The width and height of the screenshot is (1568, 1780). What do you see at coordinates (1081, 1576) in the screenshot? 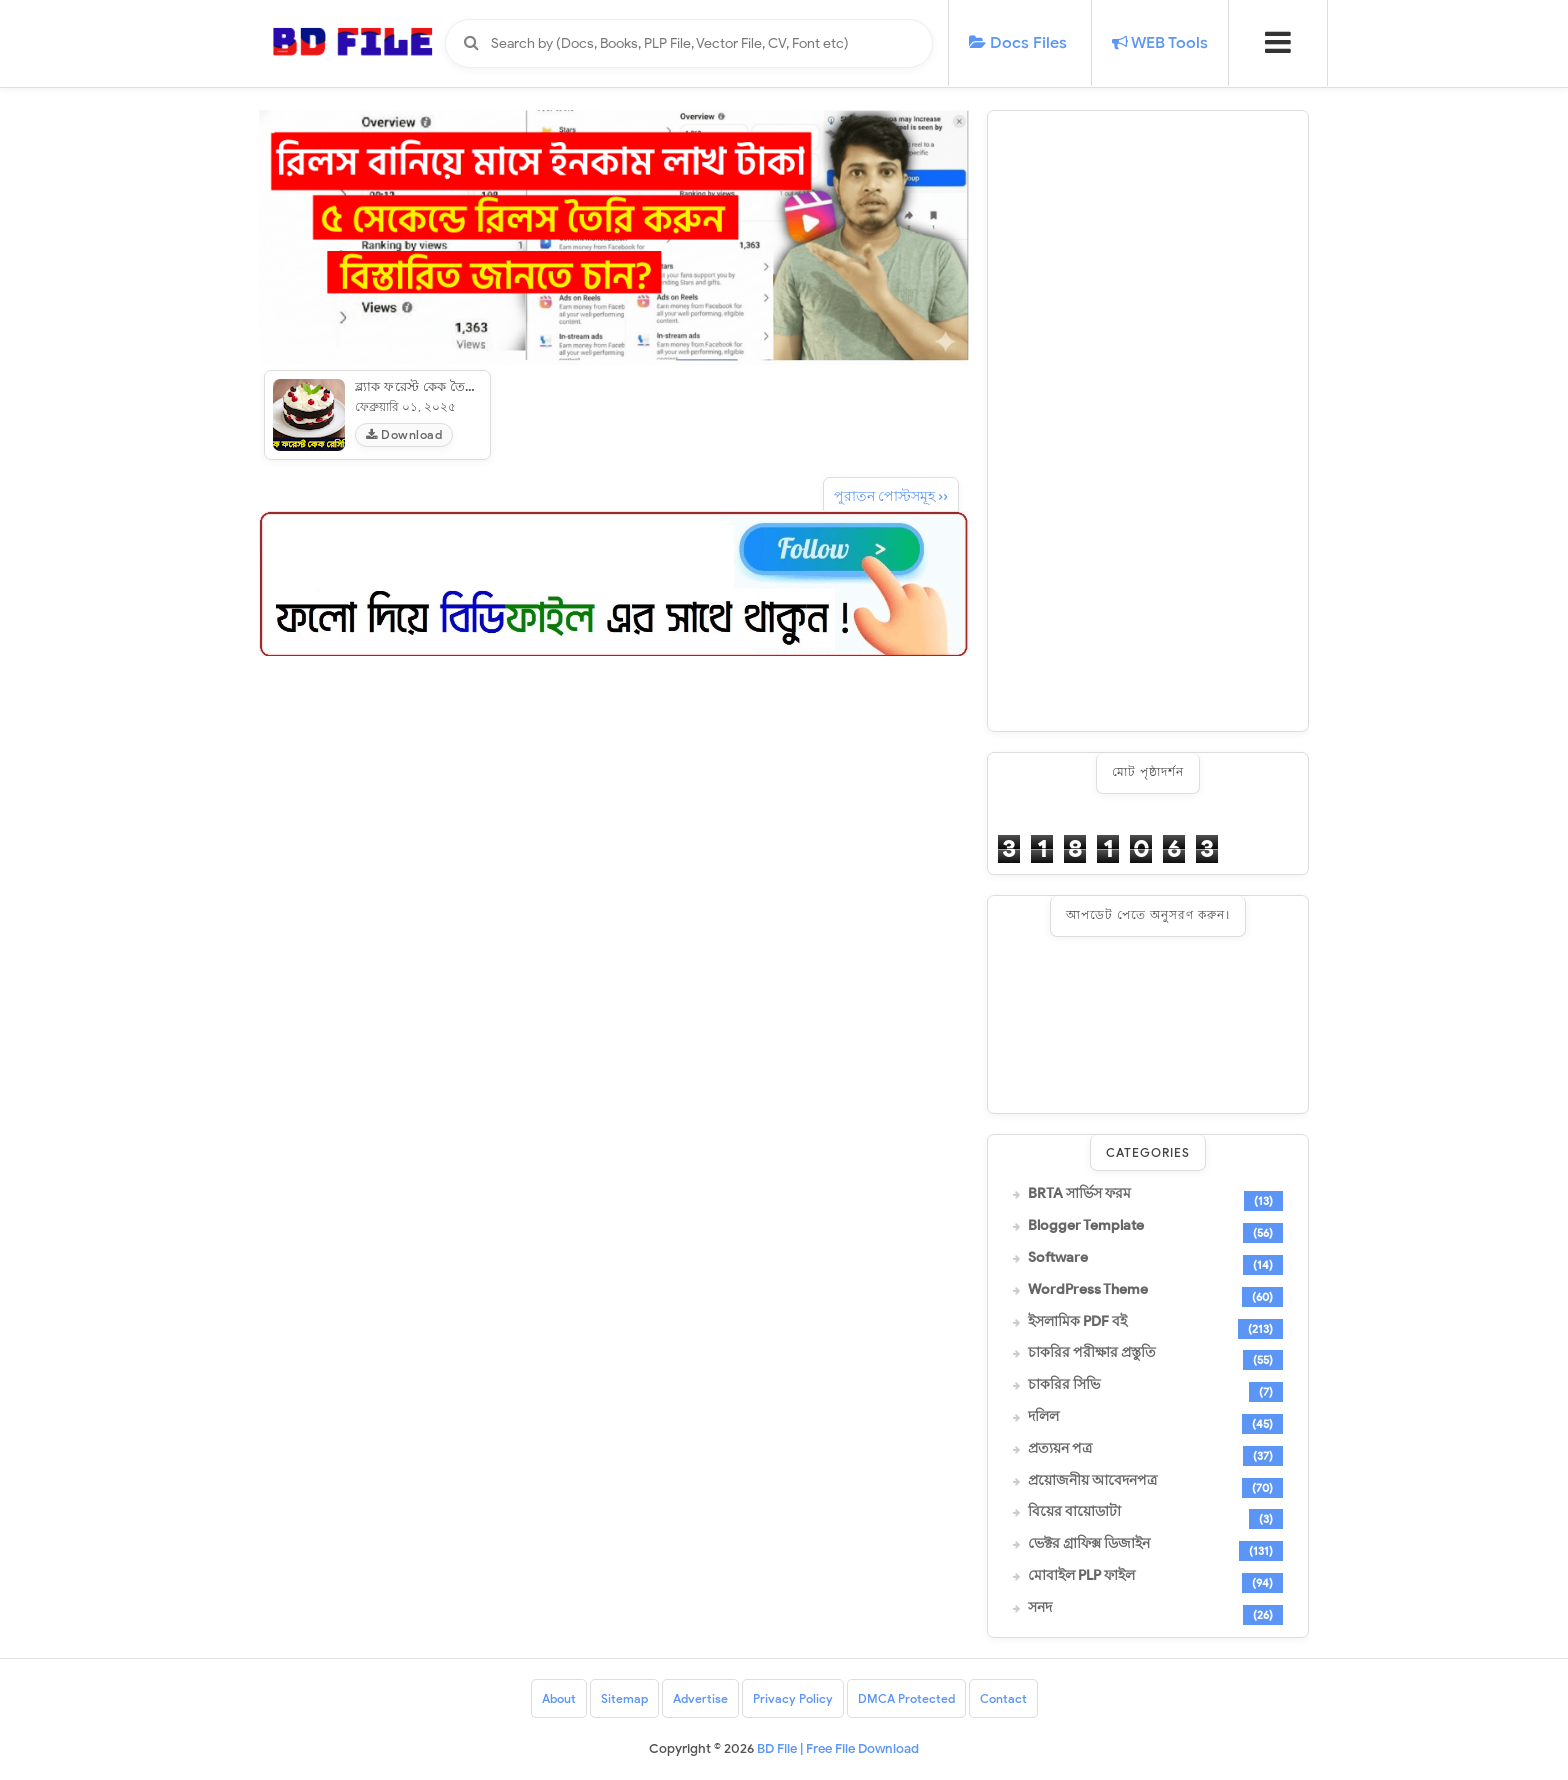
I see `মোবাইল PLP ফাইল` at bounding box center [1081, 1576].